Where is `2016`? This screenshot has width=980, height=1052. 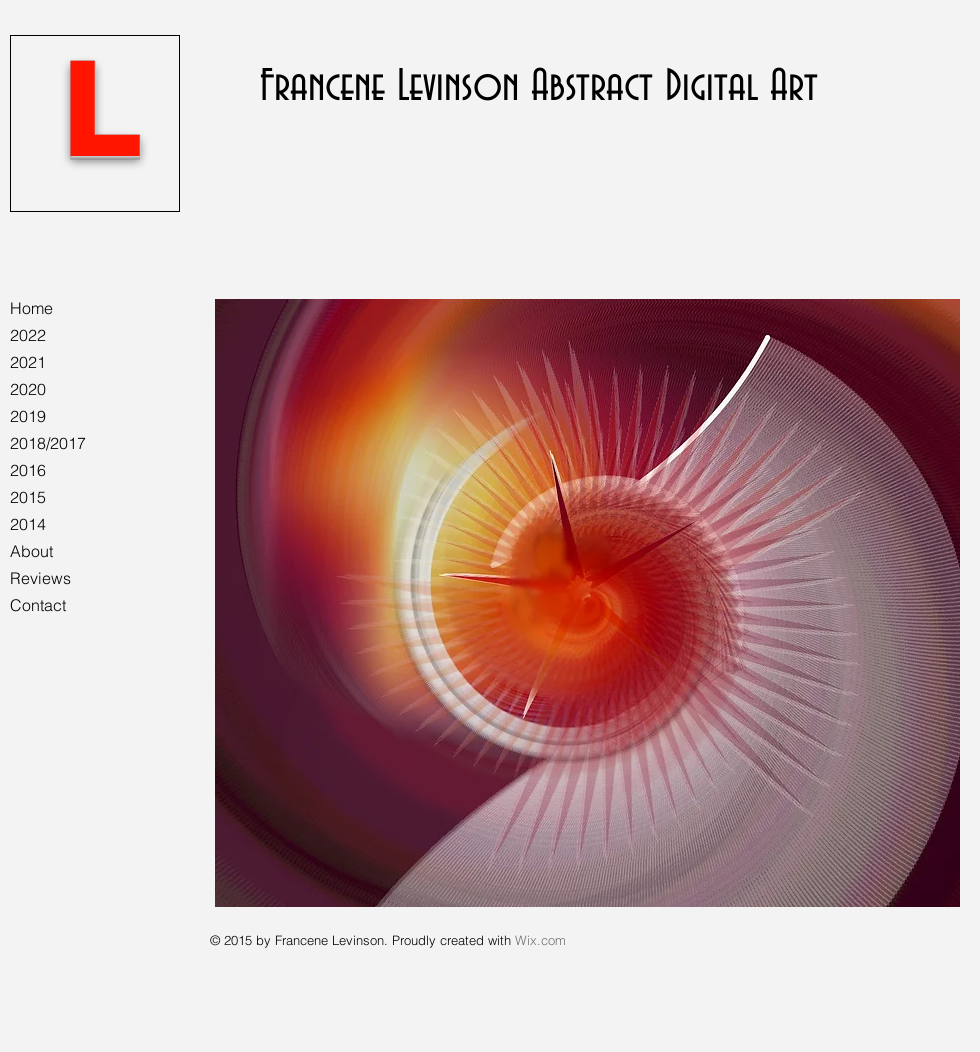 2016 is located at coordinates (28, 470).